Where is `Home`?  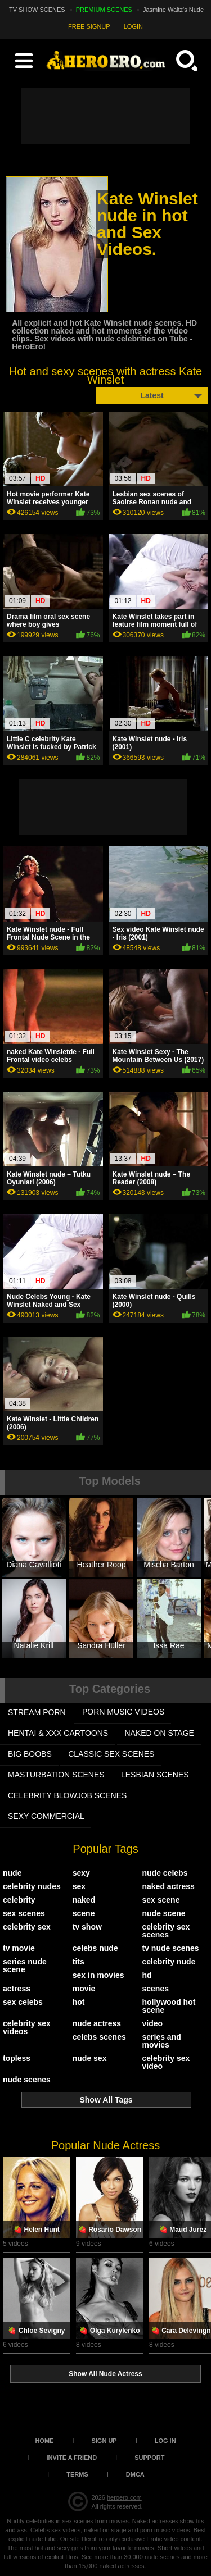
Home is located at coordinates (44, 2440).